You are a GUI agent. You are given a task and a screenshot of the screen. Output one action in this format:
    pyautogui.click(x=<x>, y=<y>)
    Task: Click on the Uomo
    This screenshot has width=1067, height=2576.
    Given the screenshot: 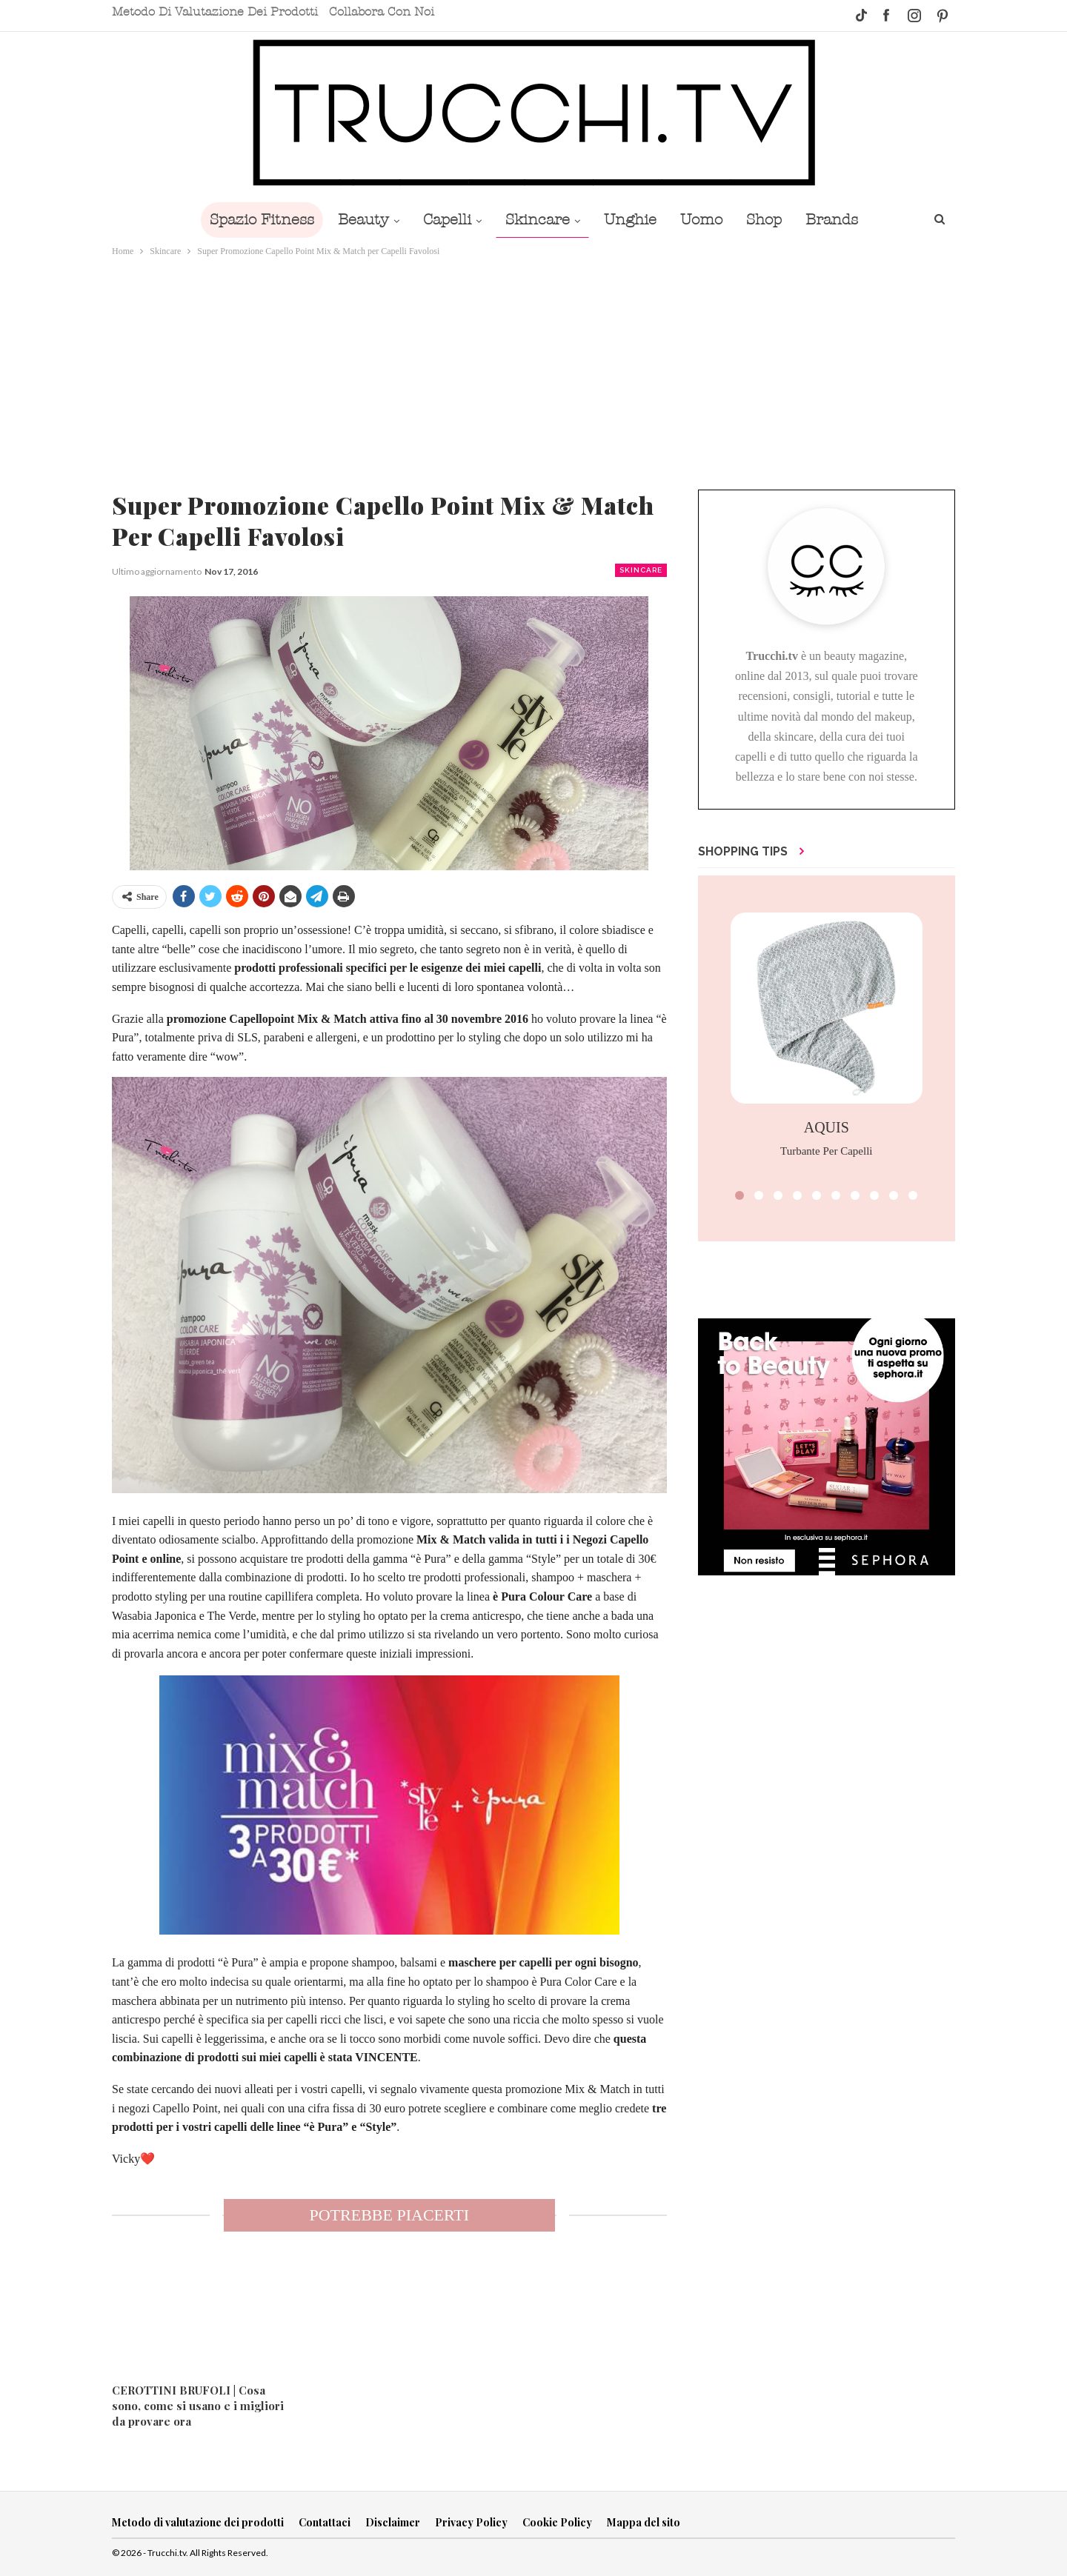 What is the action you would take?
    pyautogui.click(x=706, y=219)
    